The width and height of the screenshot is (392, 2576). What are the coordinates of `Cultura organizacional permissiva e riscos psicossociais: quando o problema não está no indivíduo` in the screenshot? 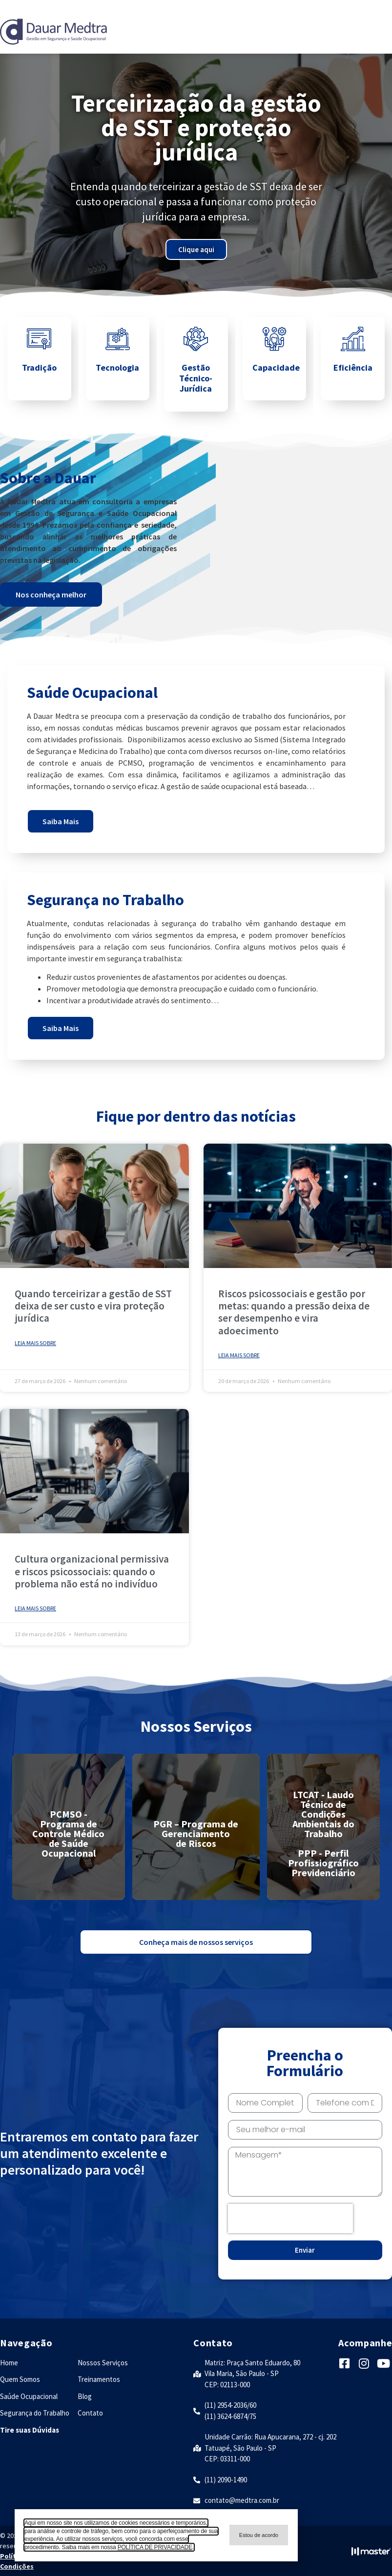 It's located at (92, 1571).